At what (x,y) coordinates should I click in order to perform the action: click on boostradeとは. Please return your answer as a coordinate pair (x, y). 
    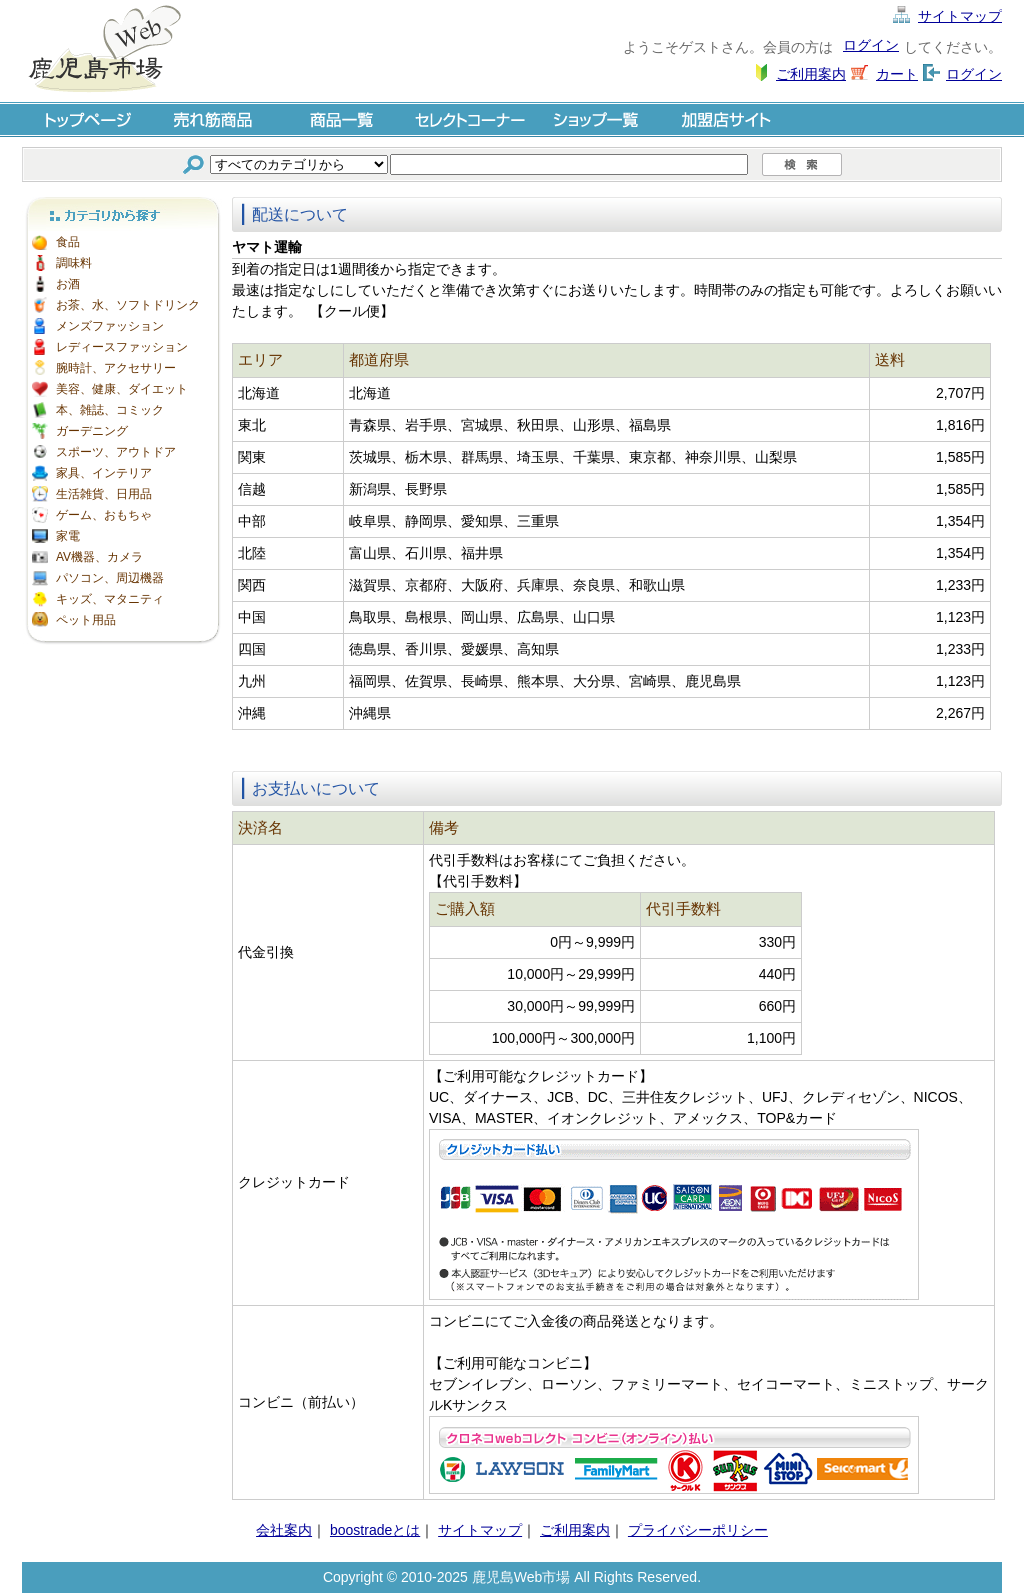
    Looking at the image, I should click on (375, 1530).